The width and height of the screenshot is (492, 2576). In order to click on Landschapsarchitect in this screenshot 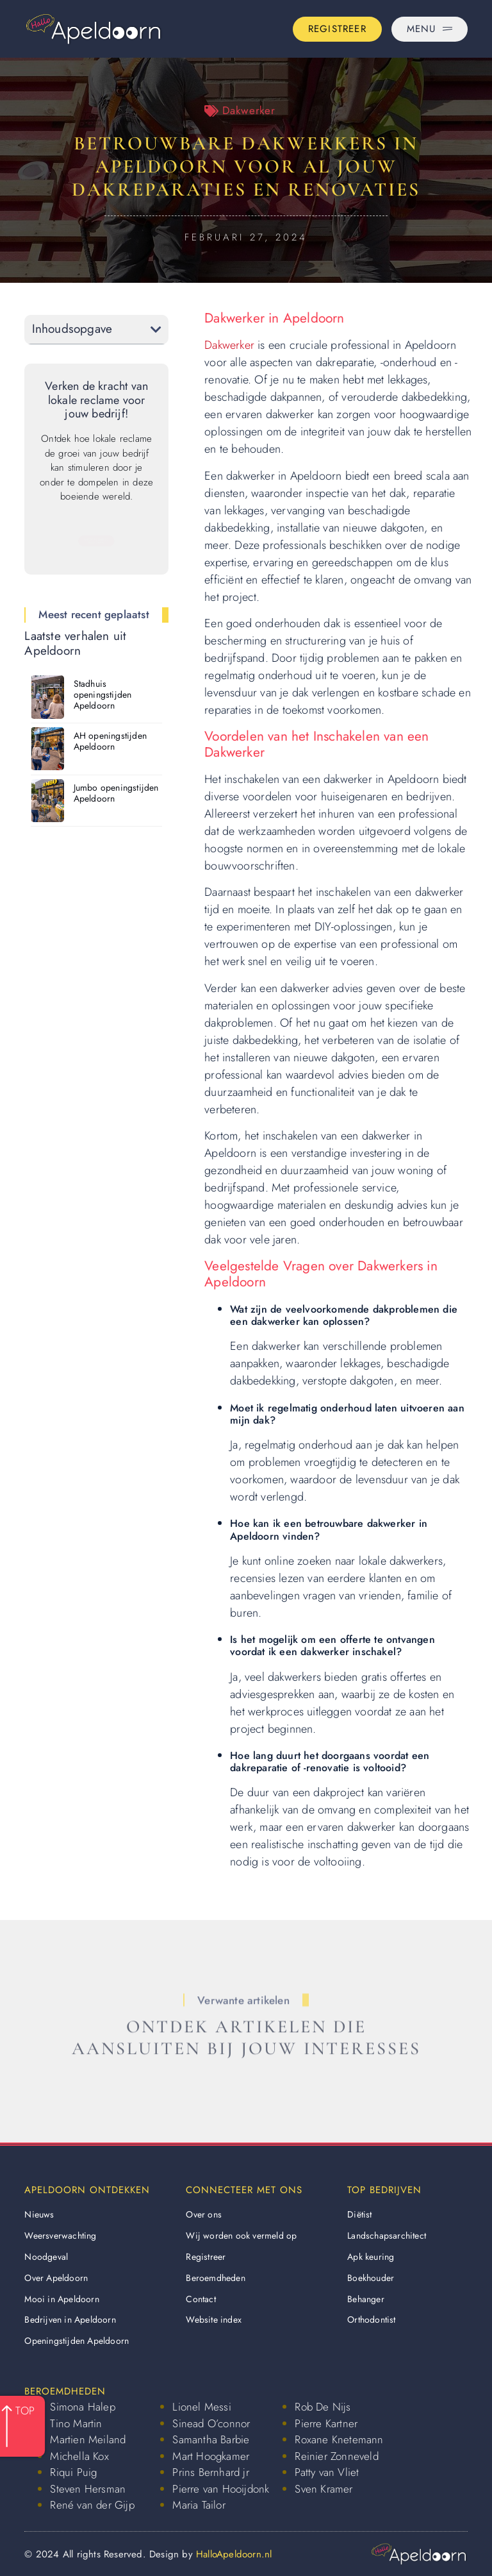, I will do `click(386, 2235)`.